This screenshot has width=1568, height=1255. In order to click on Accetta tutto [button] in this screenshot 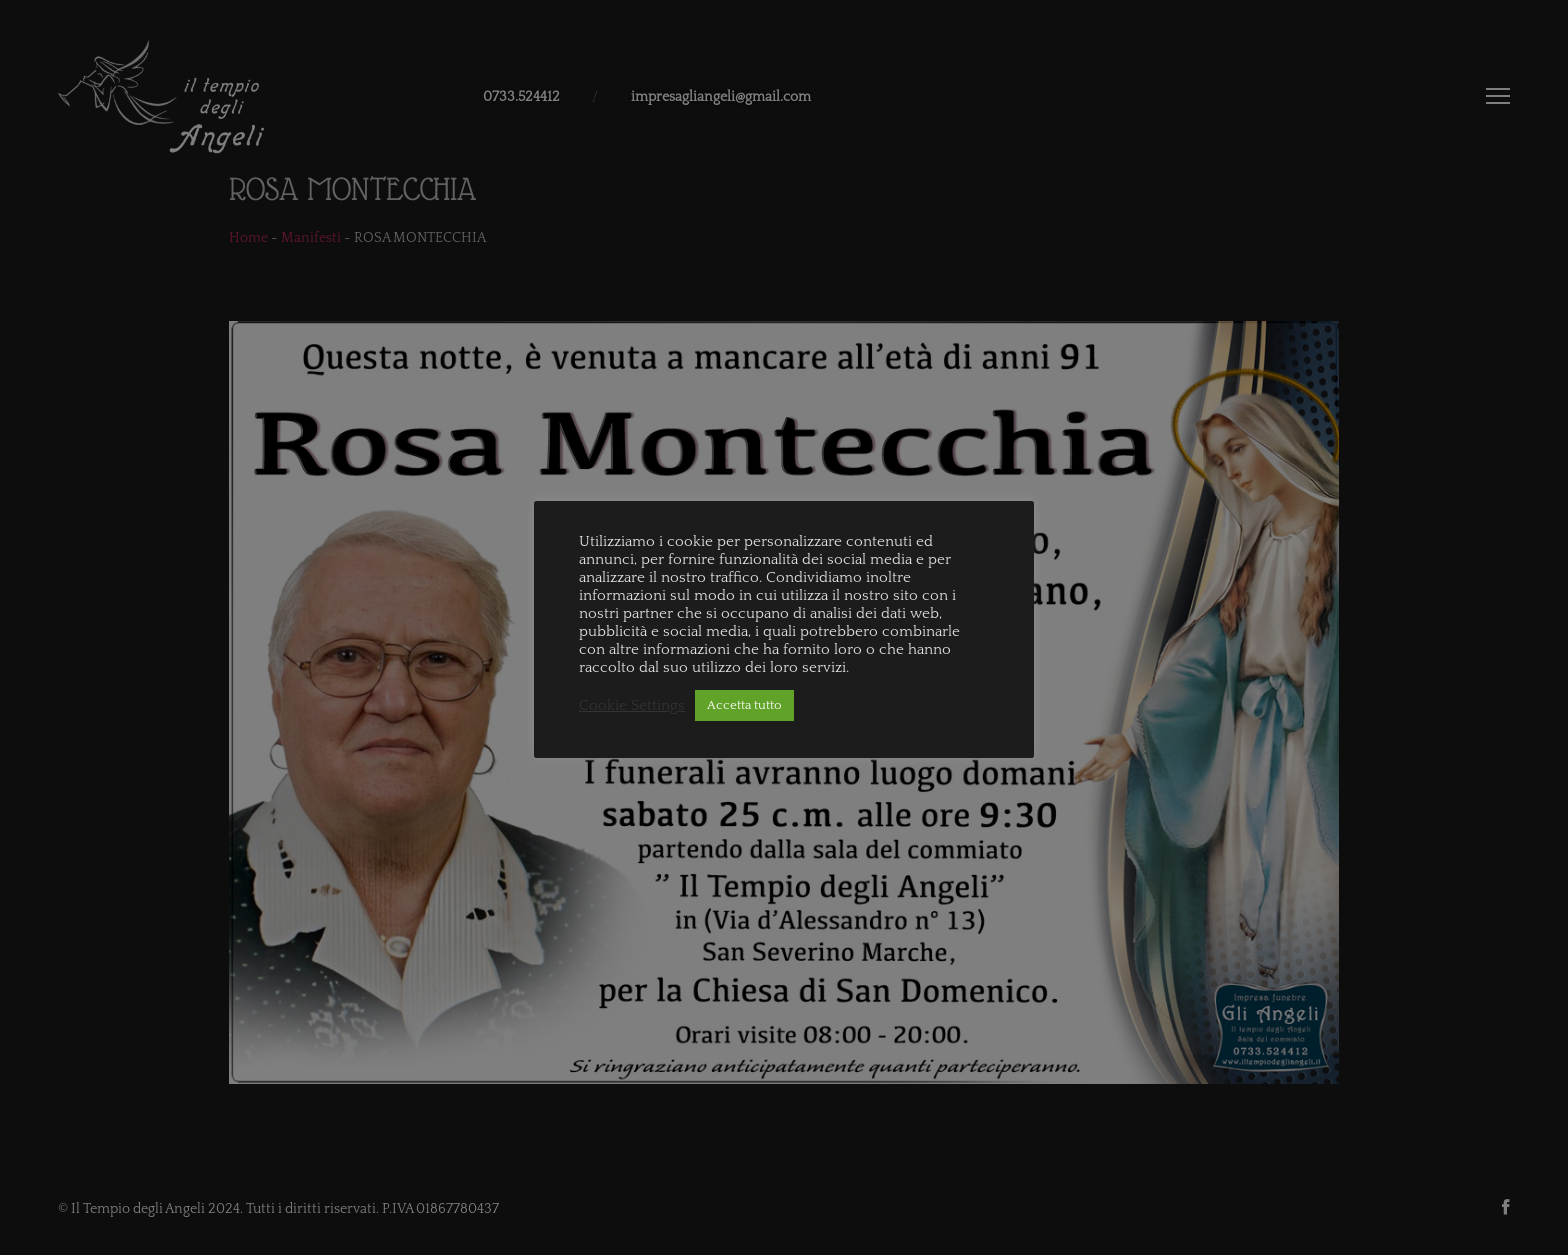, I will do `click(744, 705)`.